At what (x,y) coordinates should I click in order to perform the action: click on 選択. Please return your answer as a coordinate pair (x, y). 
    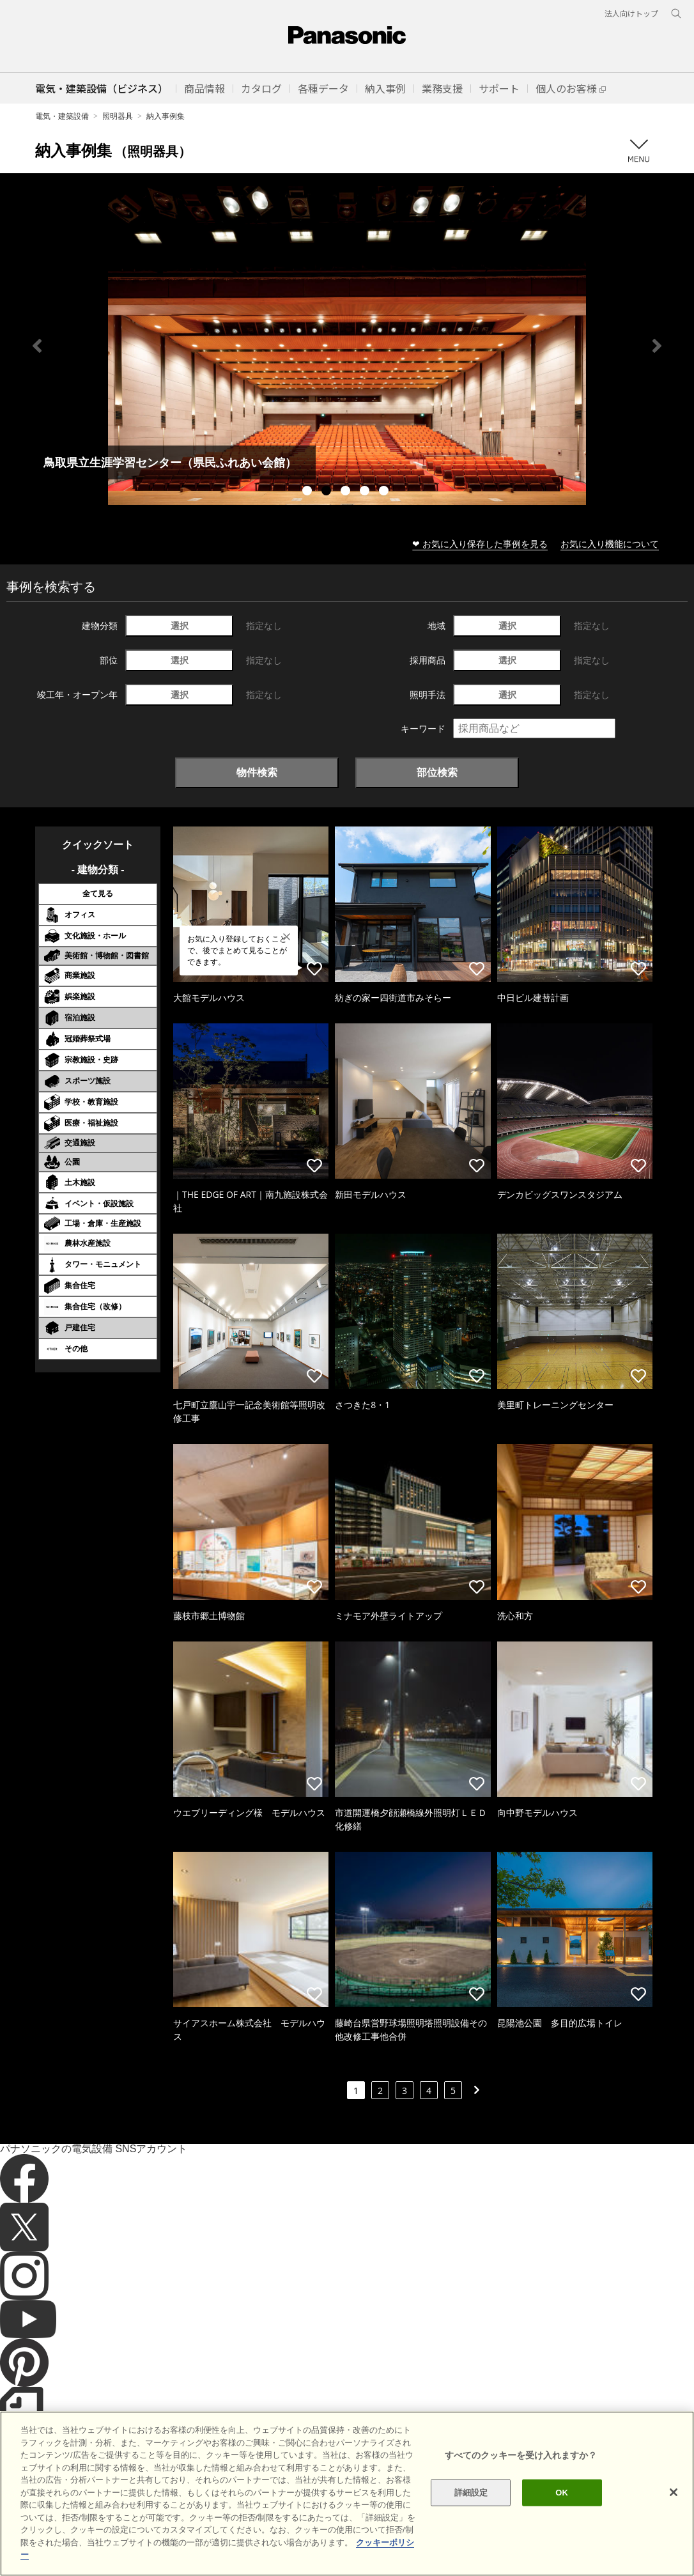
    Looking at the image, I should click on (180, 625).